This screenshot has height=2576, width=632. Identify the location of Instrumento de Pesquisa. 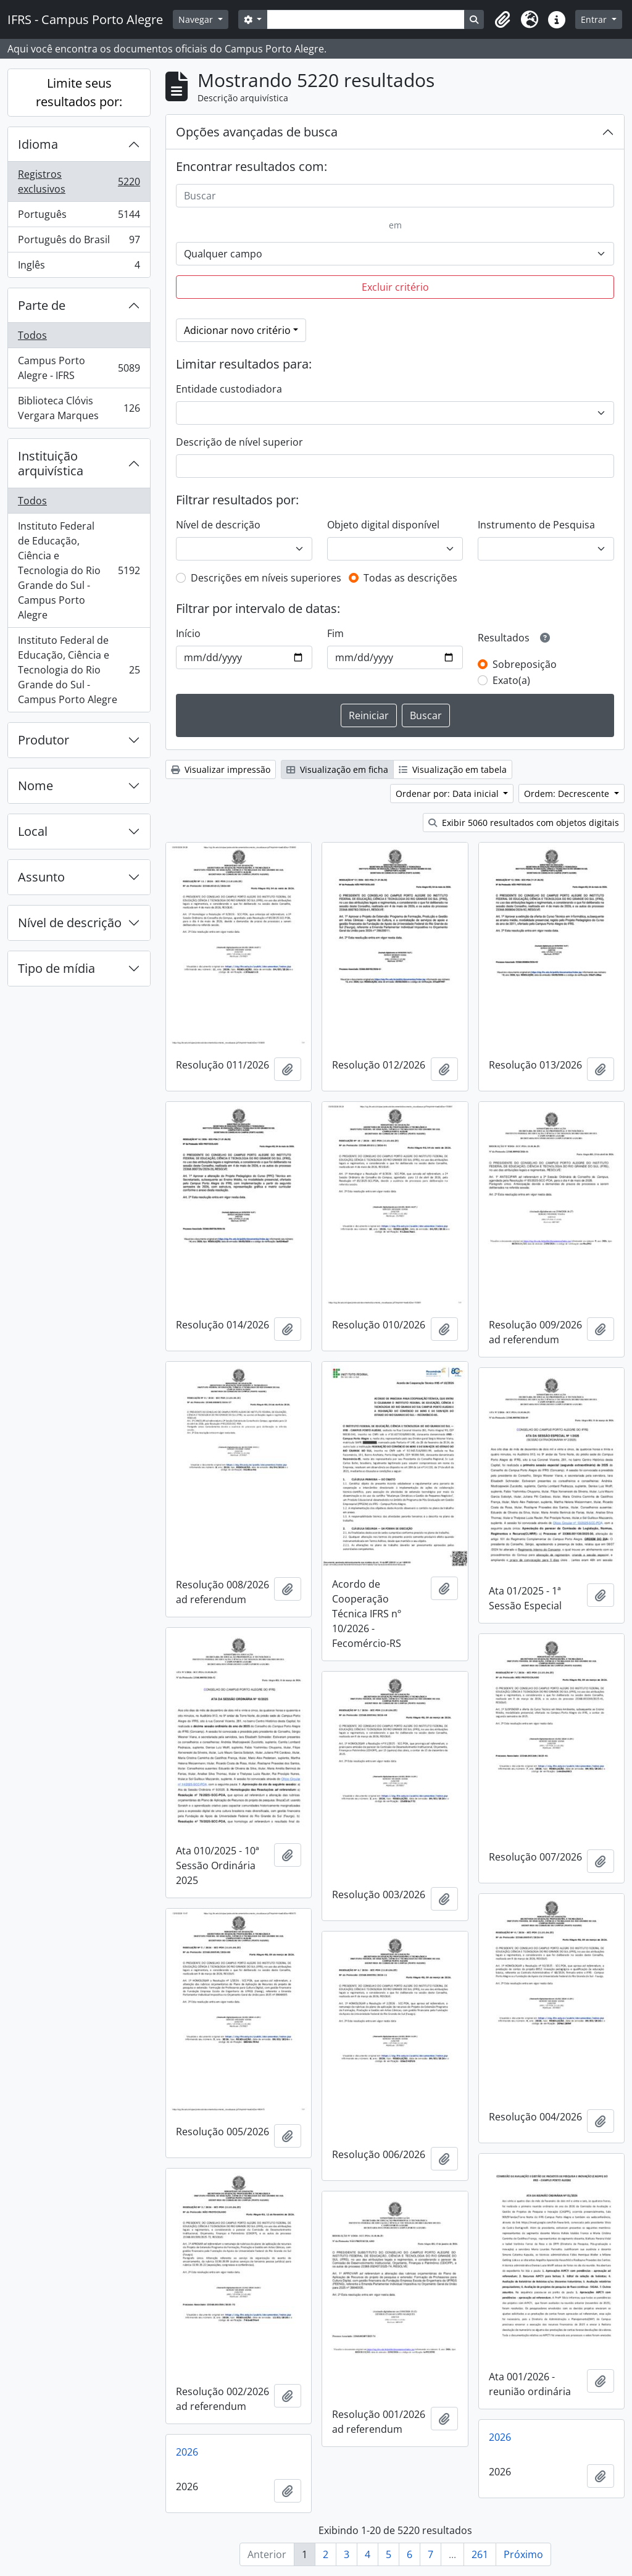
(536, 524).